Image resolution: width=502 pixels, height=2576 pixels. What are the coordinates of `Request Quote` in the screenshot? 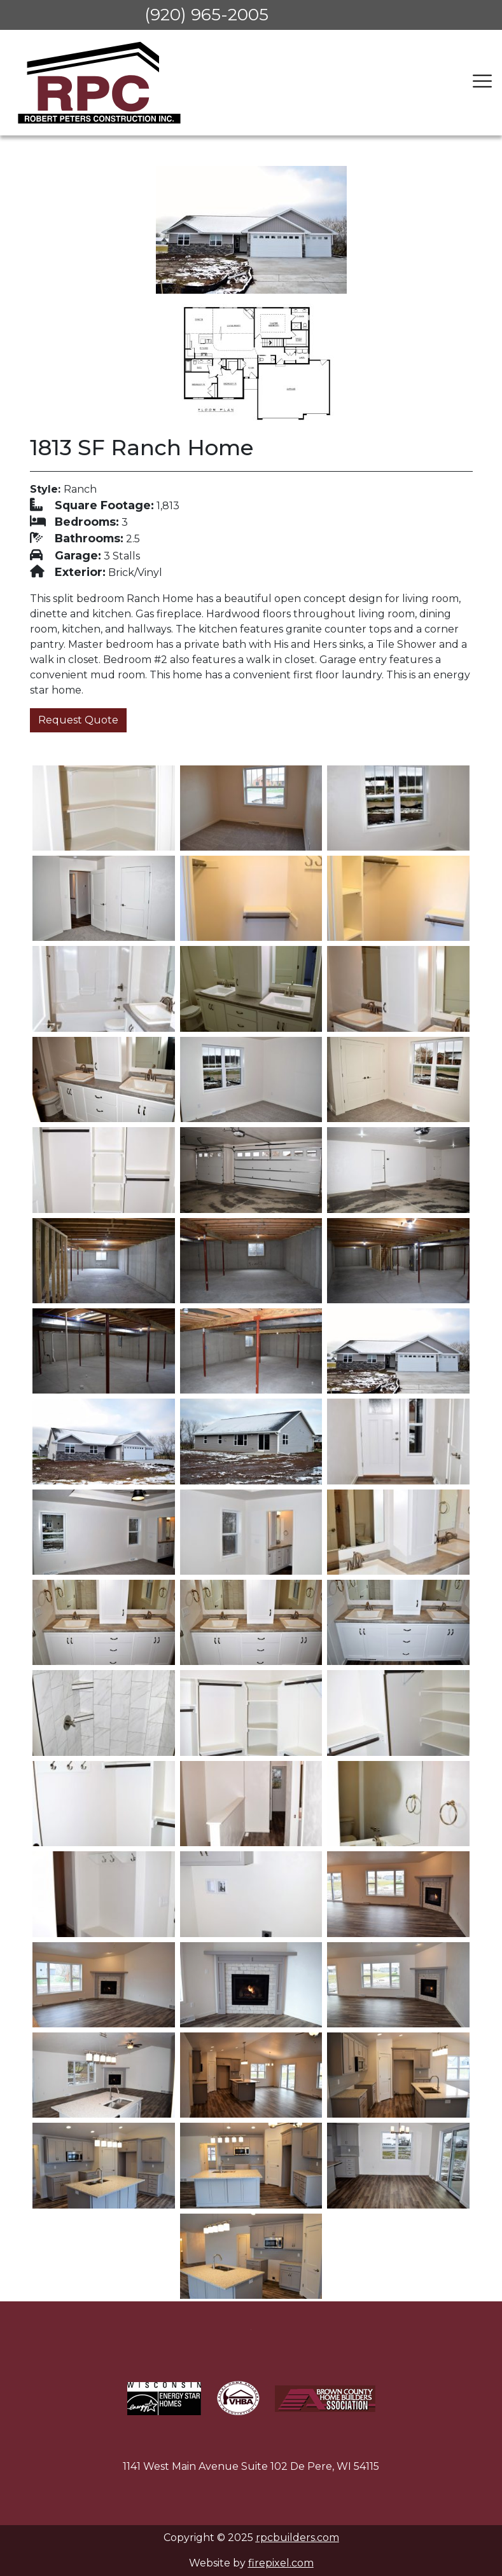 It's located at (78, 720).